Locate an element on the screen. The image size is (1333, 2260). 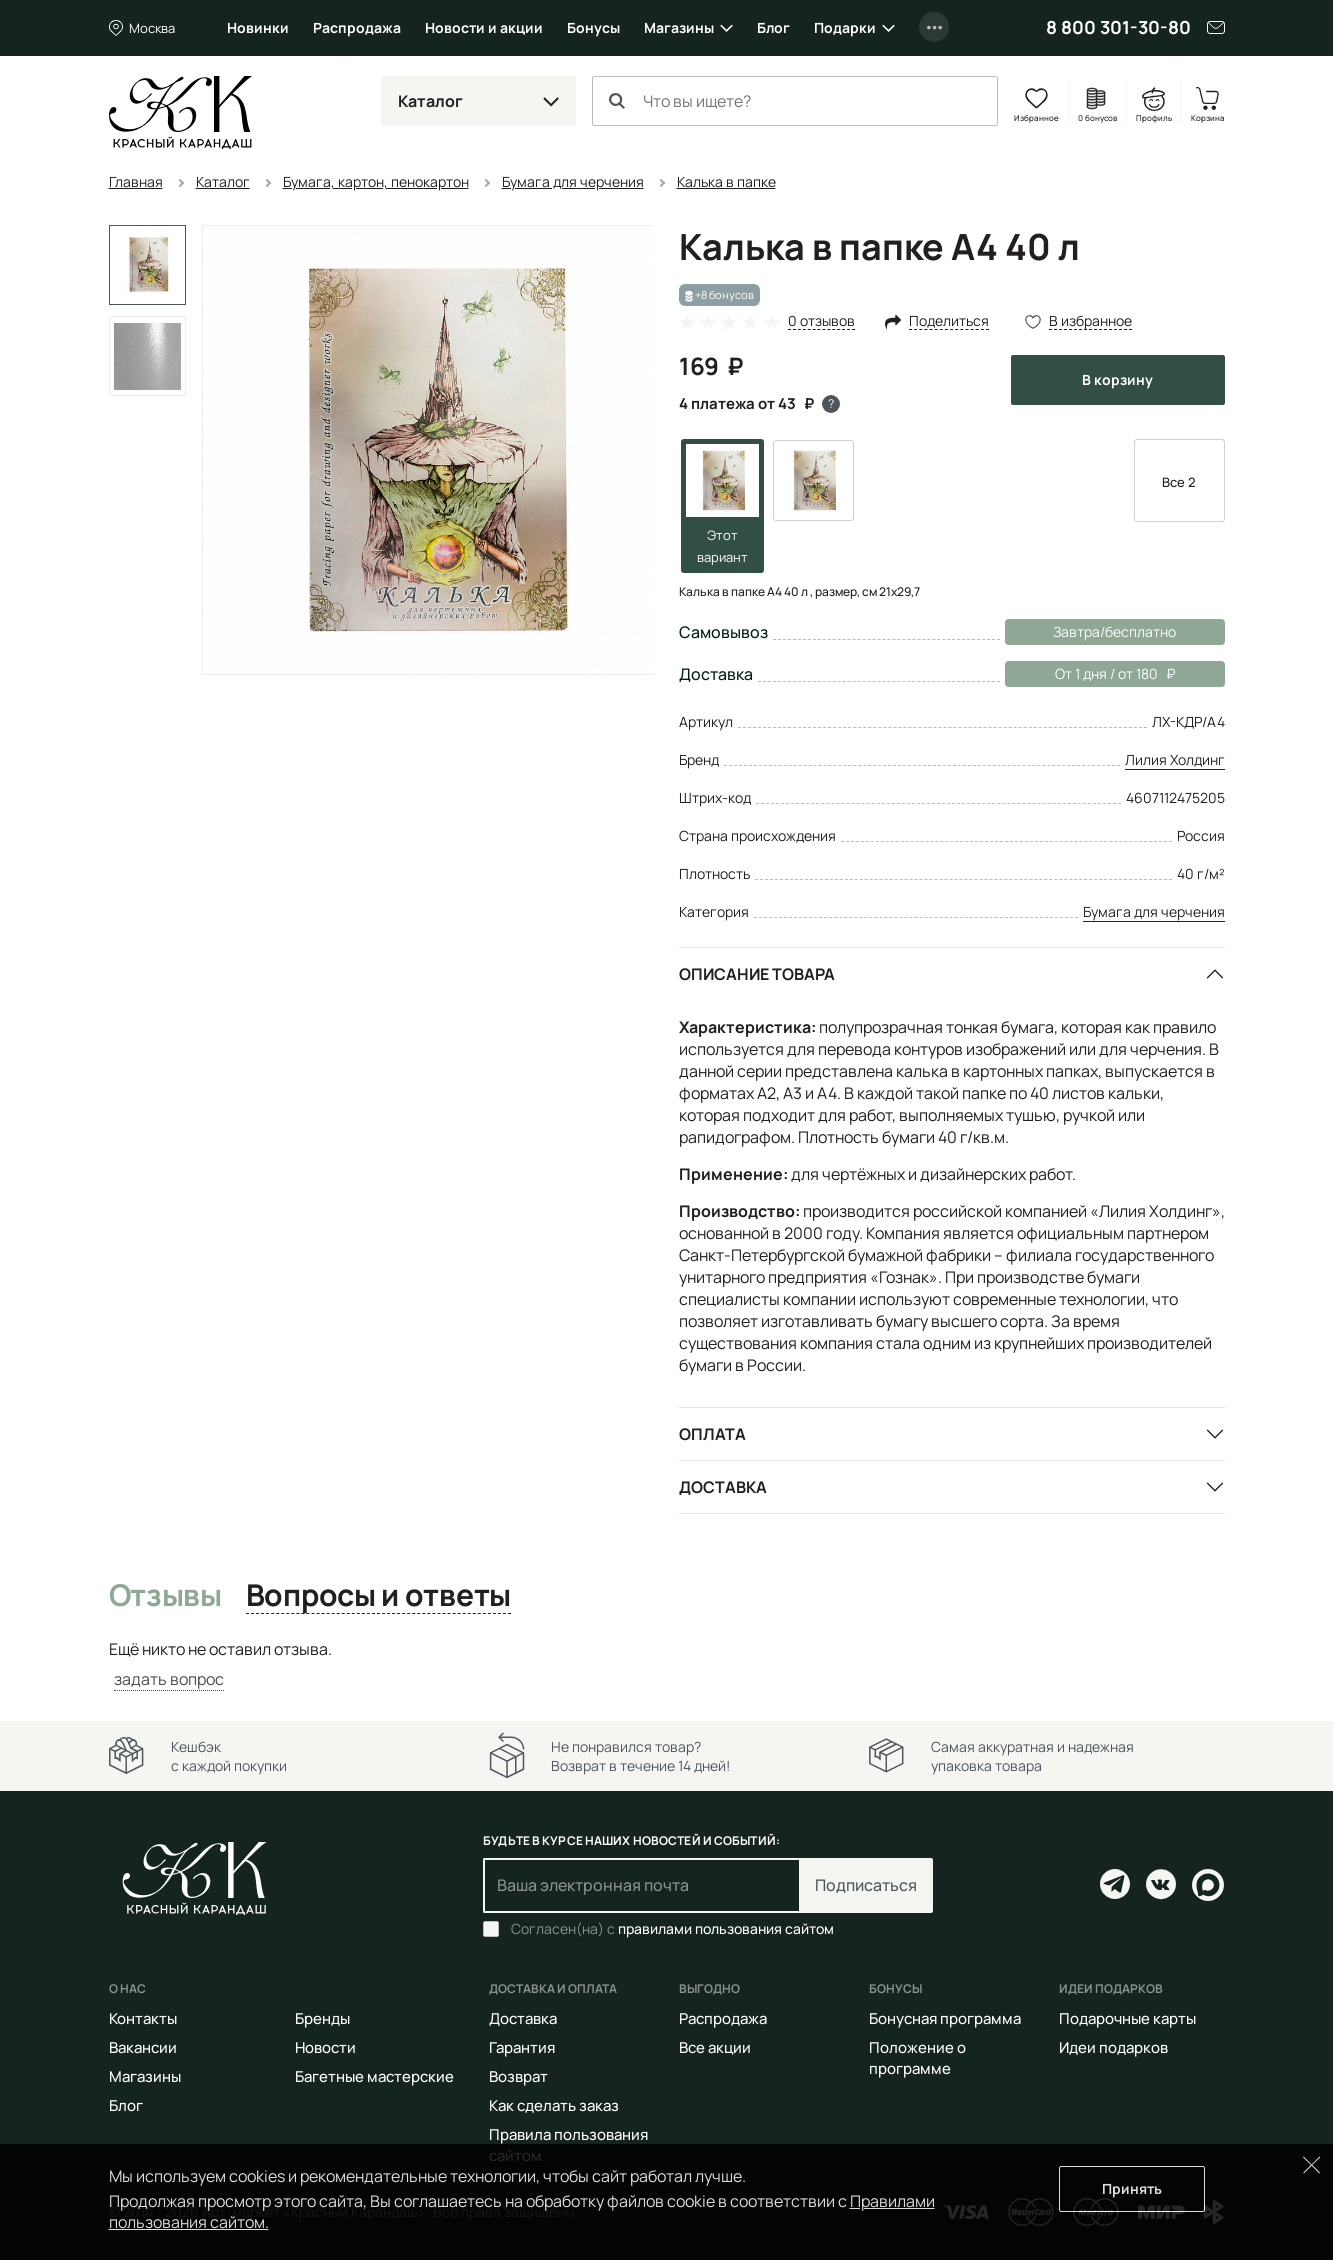
От 1 дня / от 180 is located at coordinates (1090, 674).